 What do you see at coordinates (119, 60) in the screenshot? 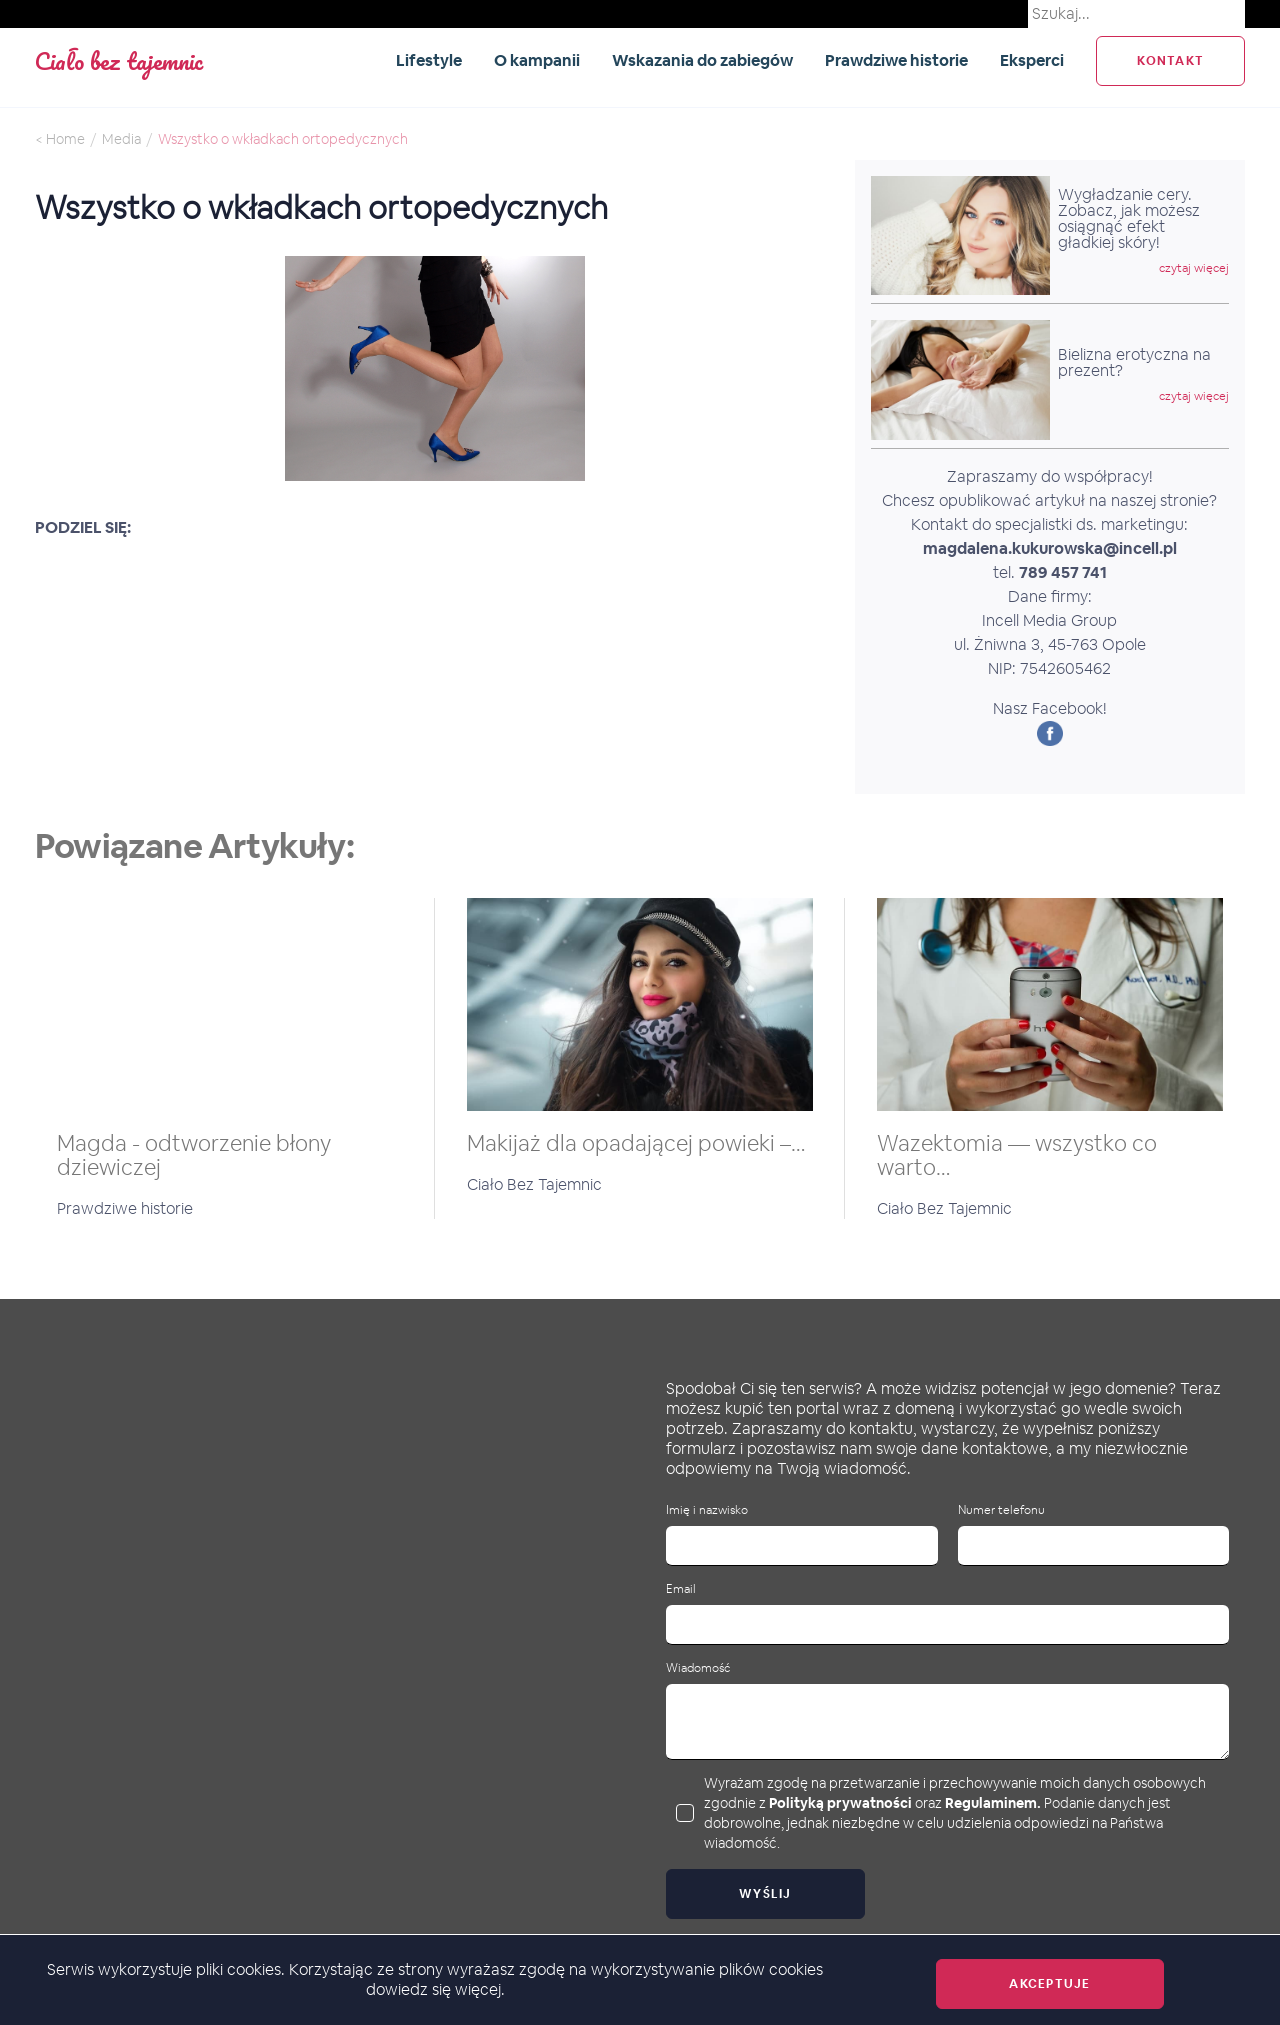
I see `Ciało bez tajemnic` at bounding box center [119, 60].